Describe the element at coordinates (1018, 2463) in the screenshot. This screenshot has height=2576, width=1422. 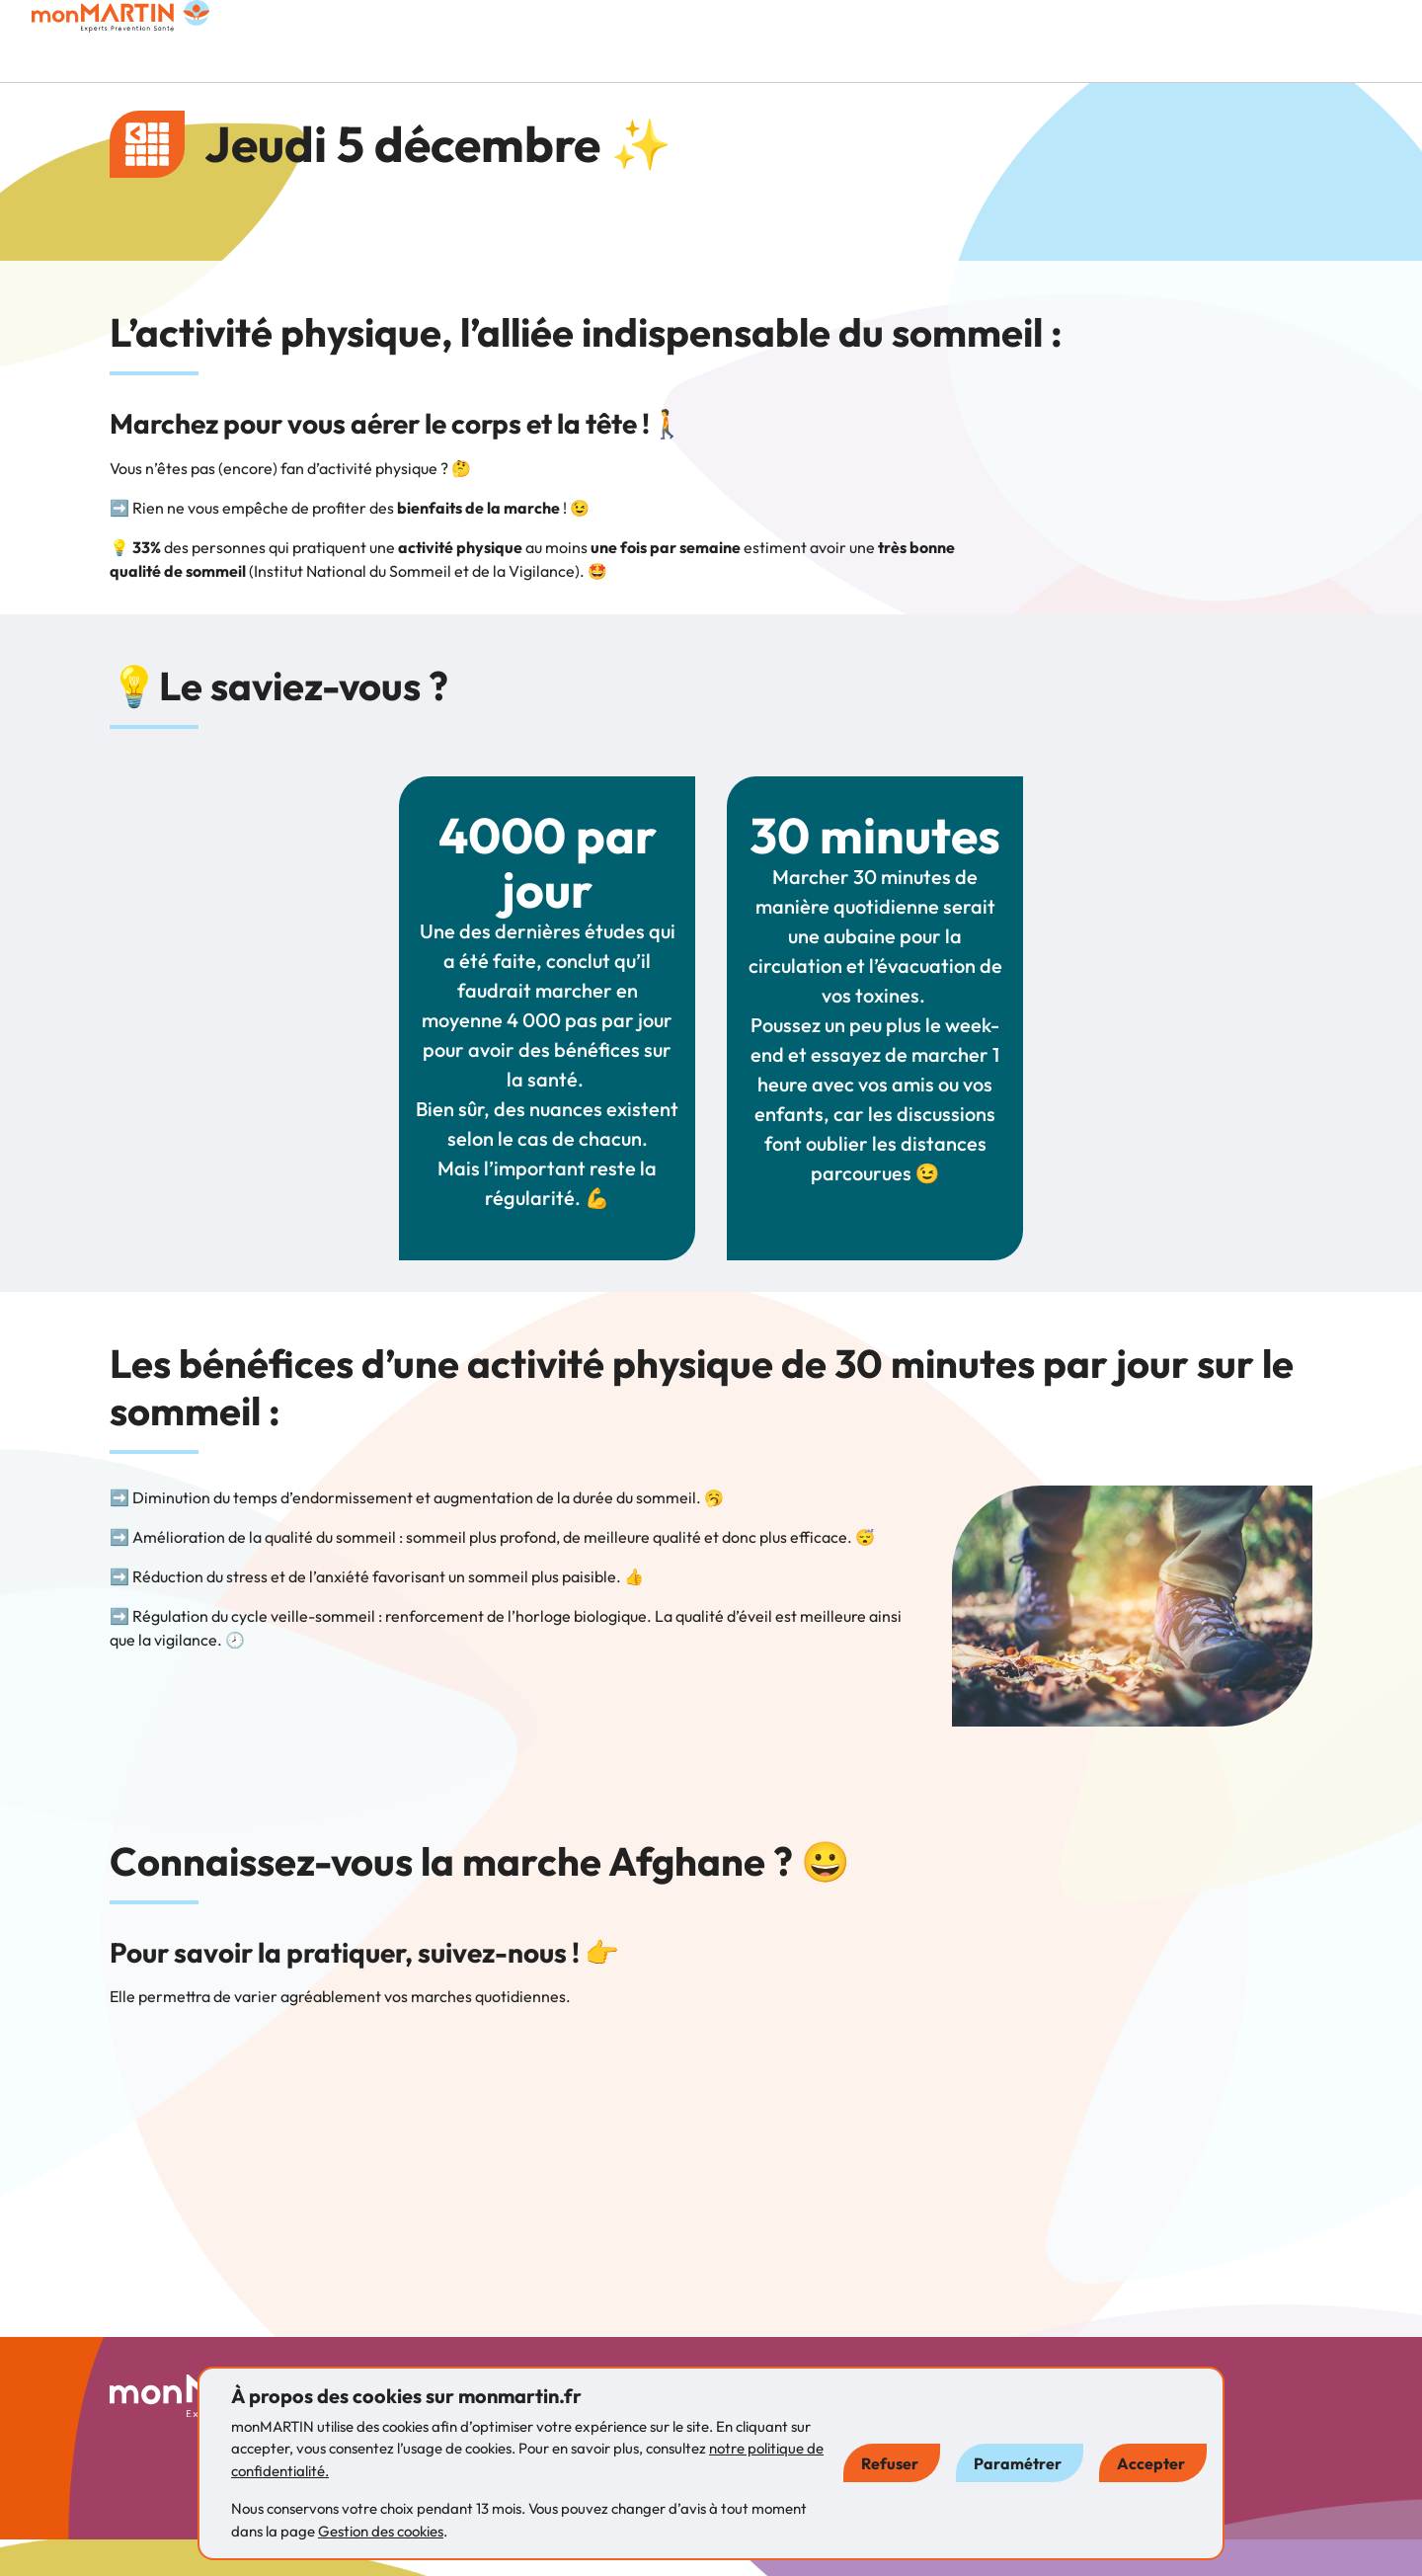
I see `Paramétrer` at that location.